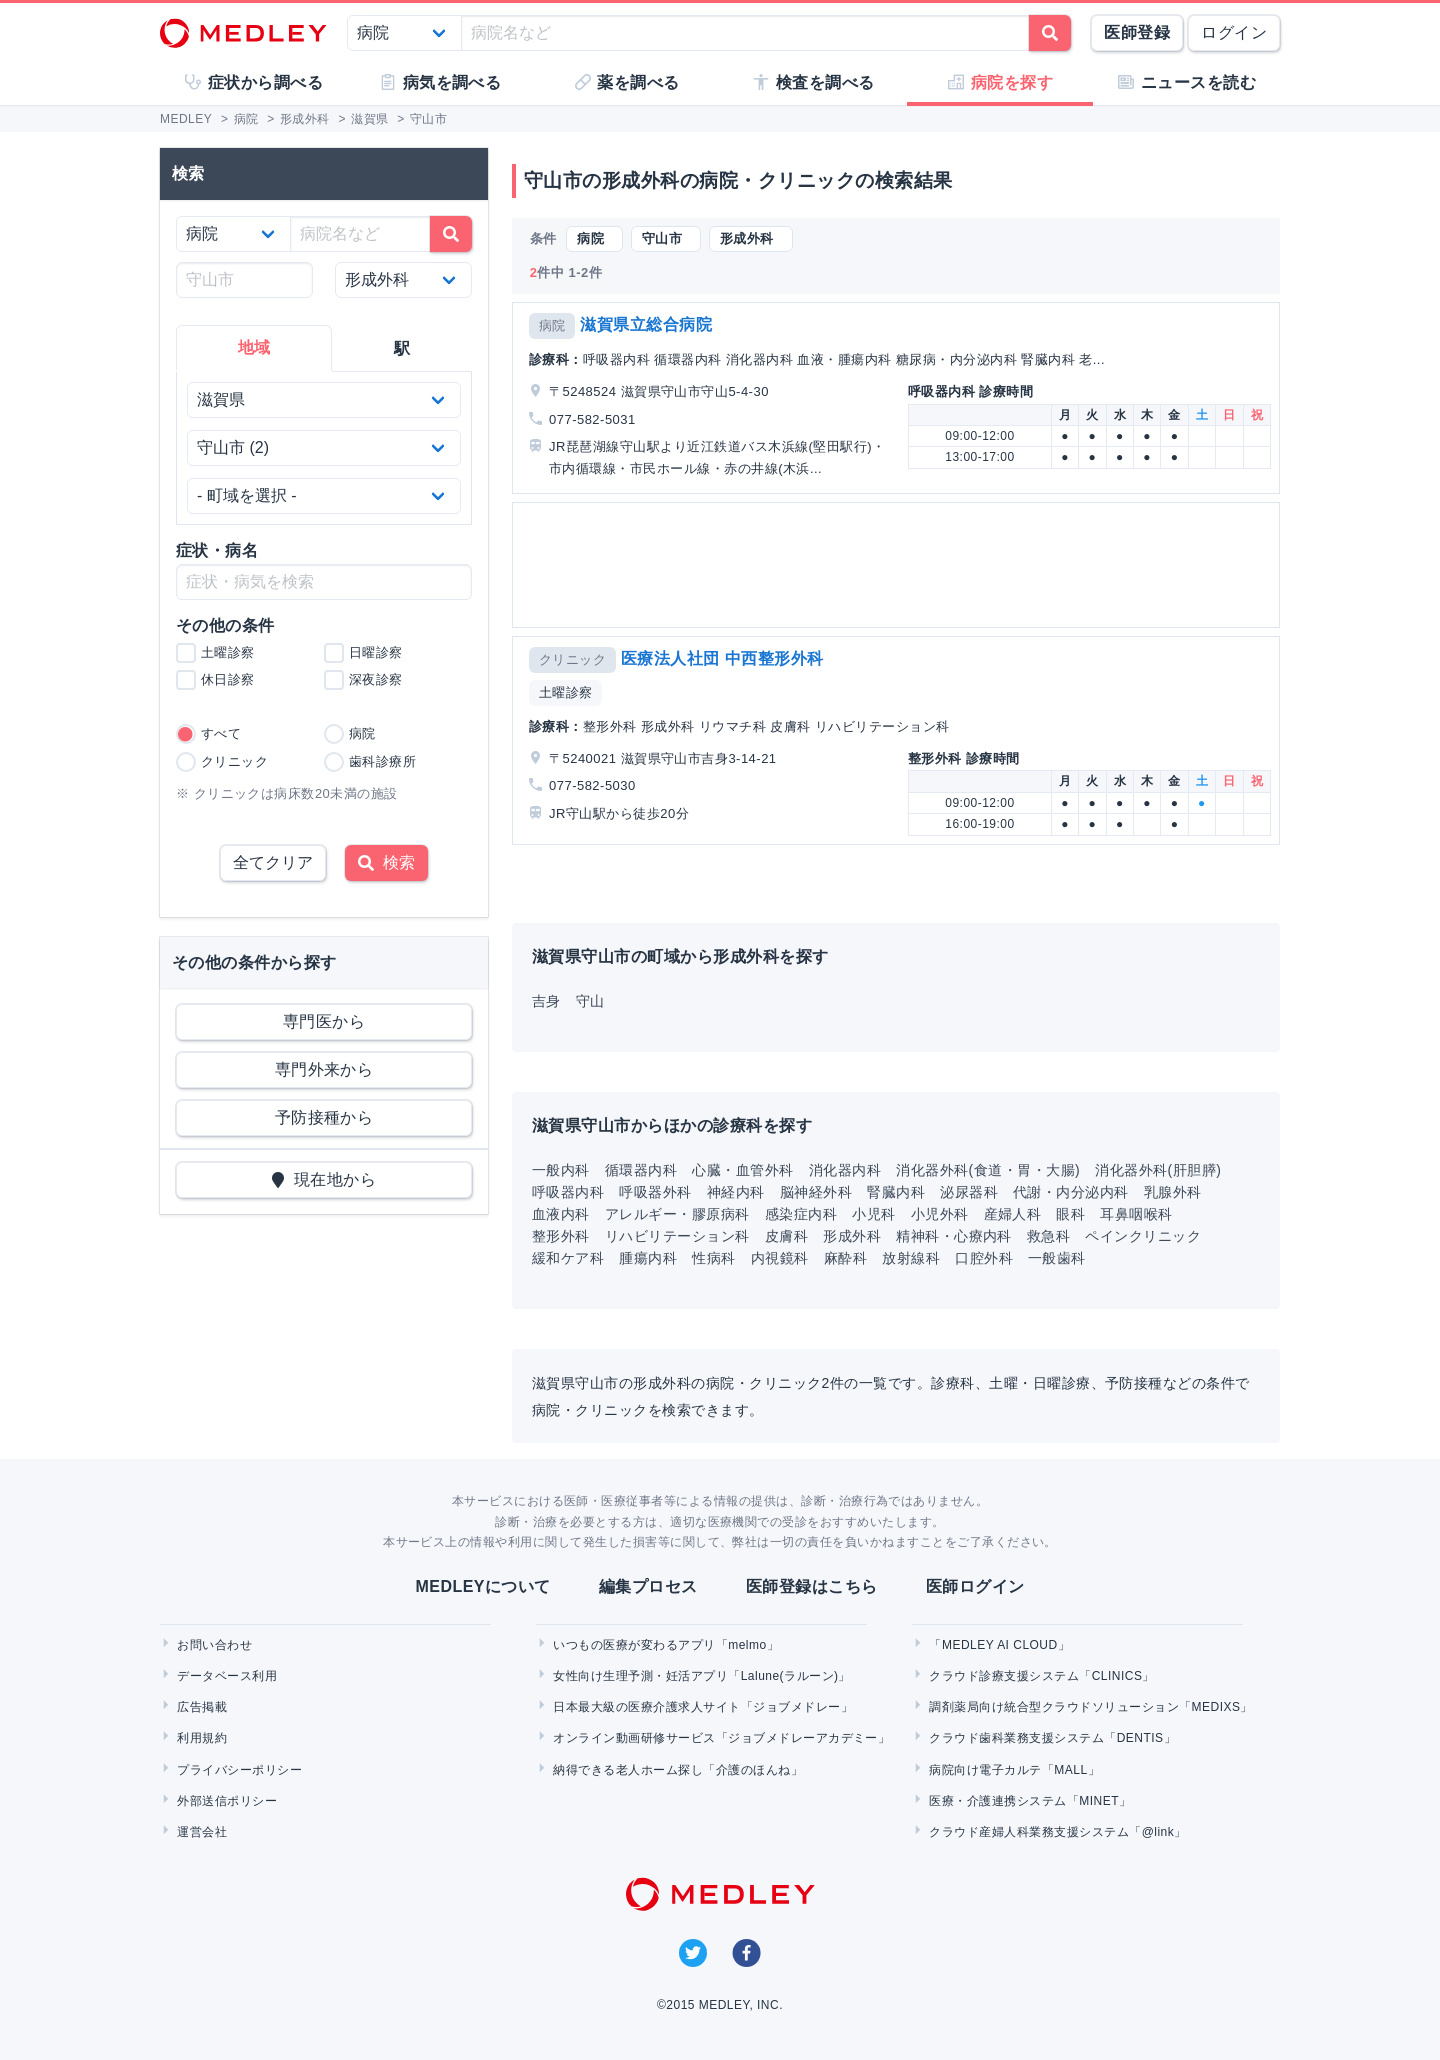  Describe the element at coordinates (552, 325) in the screenshot. I see `病院` at that location.